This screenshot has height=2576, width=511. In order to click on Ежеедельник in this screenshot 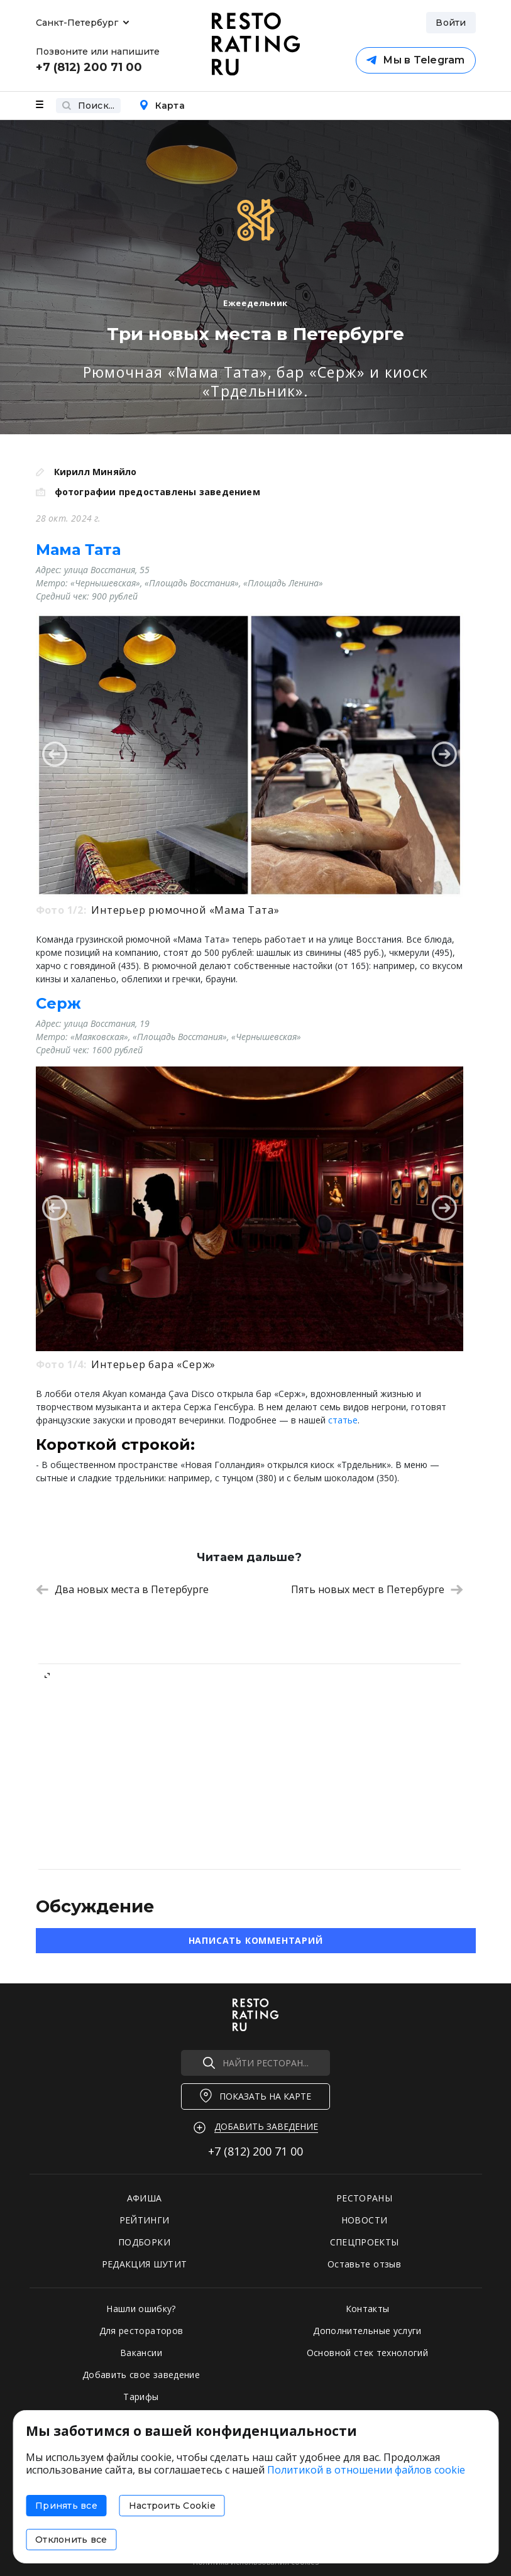, I will do `click(255, 303)`.